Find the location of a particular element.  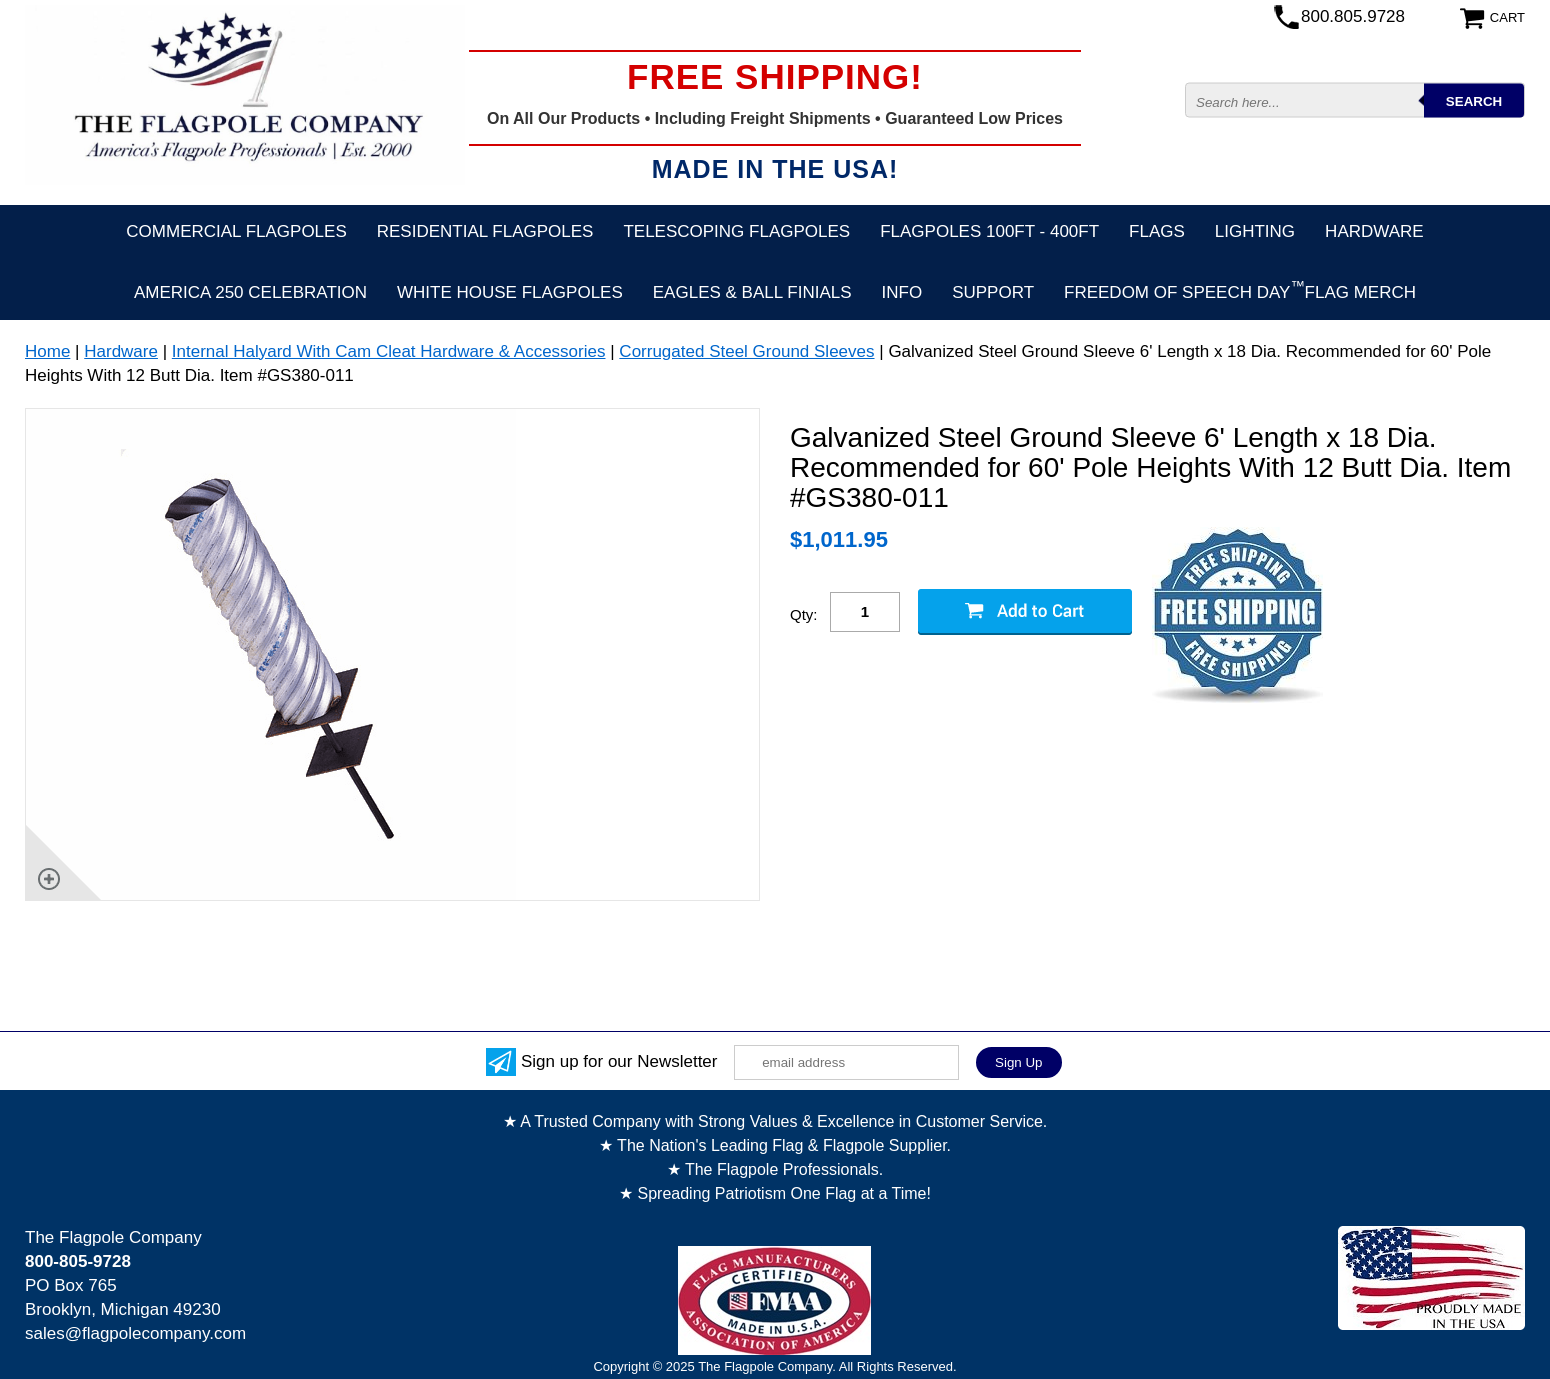

800.805.9728 is located at coordinates (1353, 16).